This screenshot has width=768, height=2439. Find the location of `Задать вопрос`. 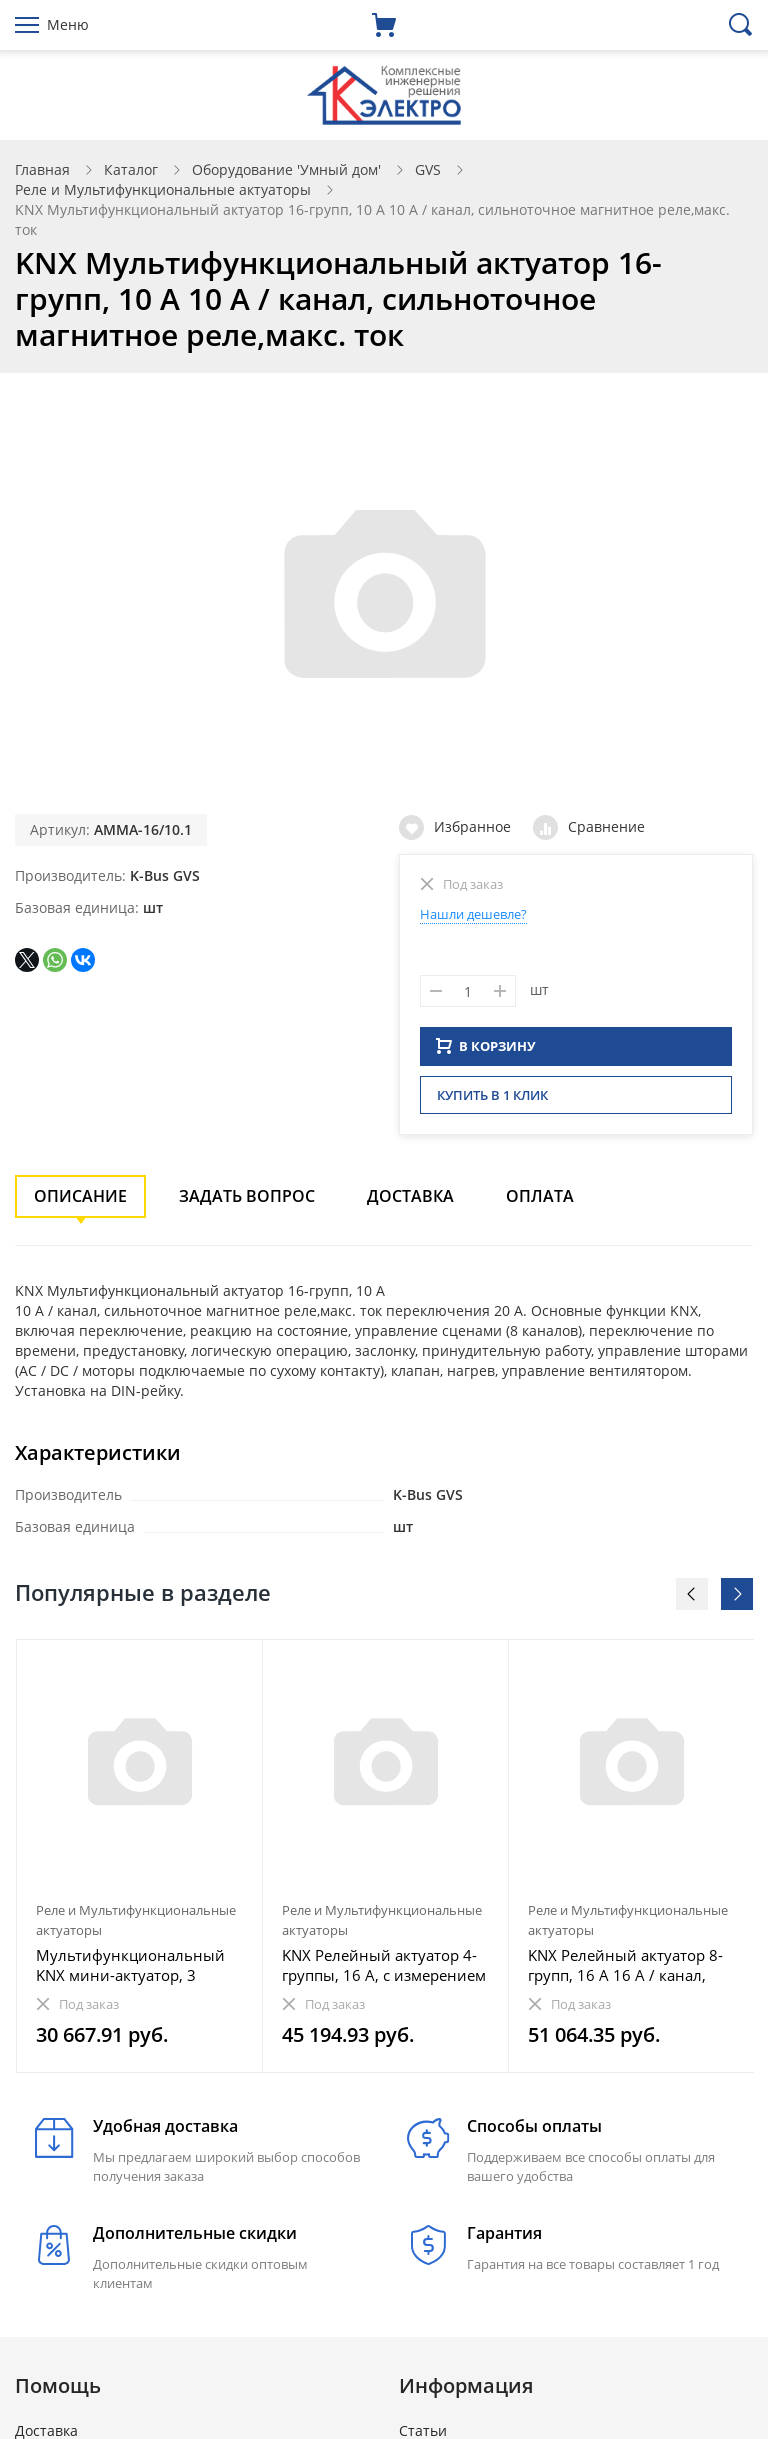

Задать вопрос is located at coordinates (247, 1202).